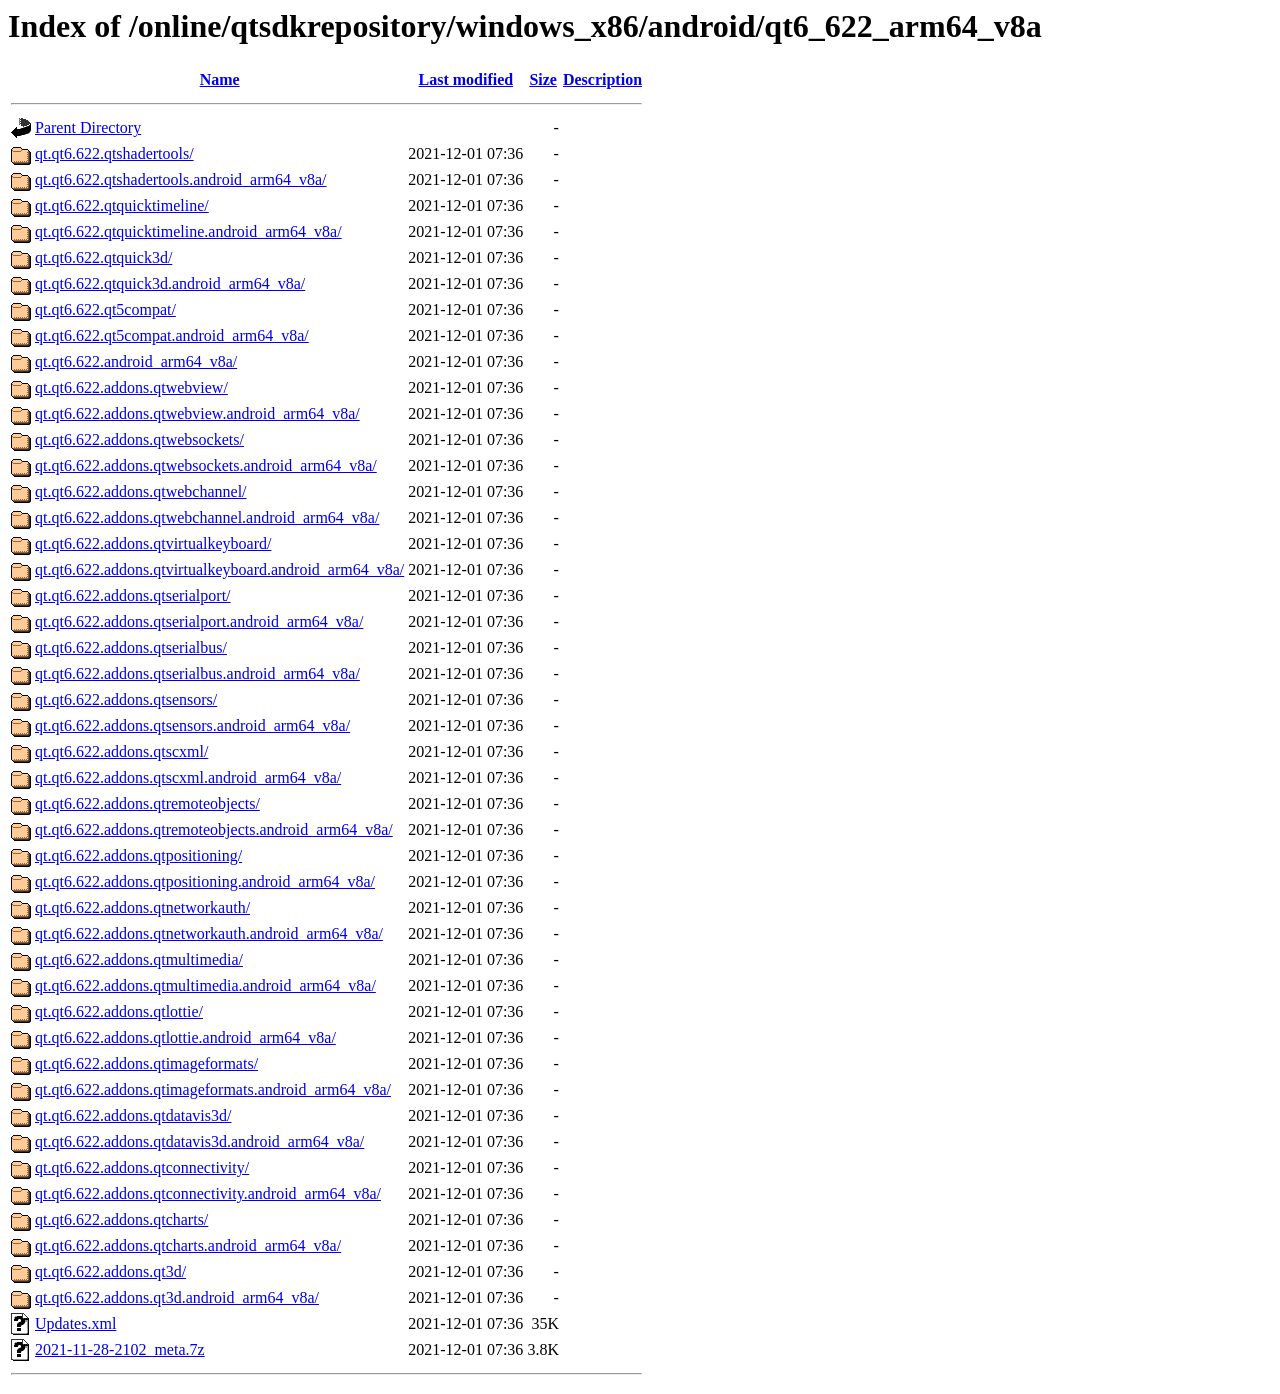  What do you see at coordinates (188, 1245) in the screenshot?
I see `qt.qt6.622.addons.qtcharts.android_arm64_v8a/` at bounding box center [188, 1245].